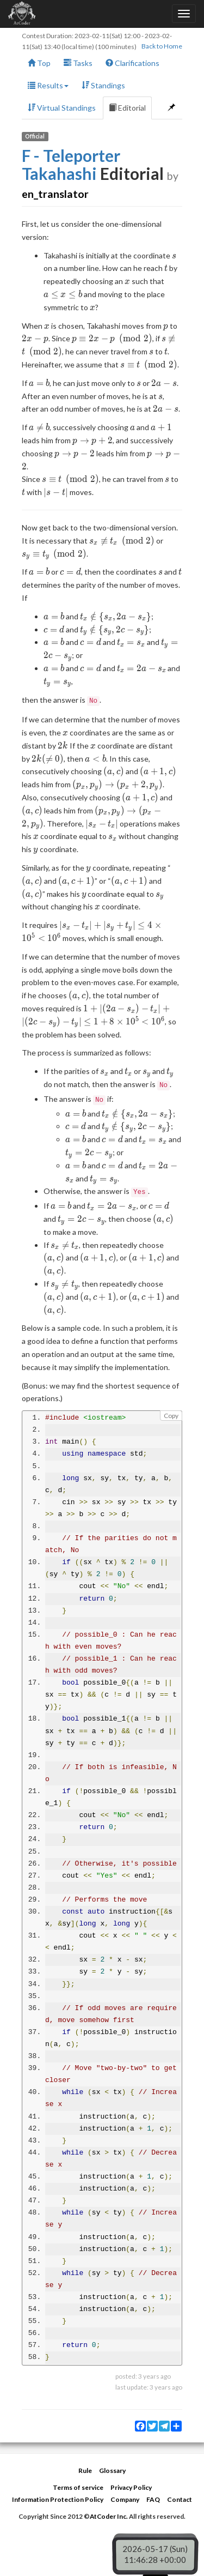  Describe the element at coordinates (127, 107) in the screenshot. I see `Editorial` at that location.